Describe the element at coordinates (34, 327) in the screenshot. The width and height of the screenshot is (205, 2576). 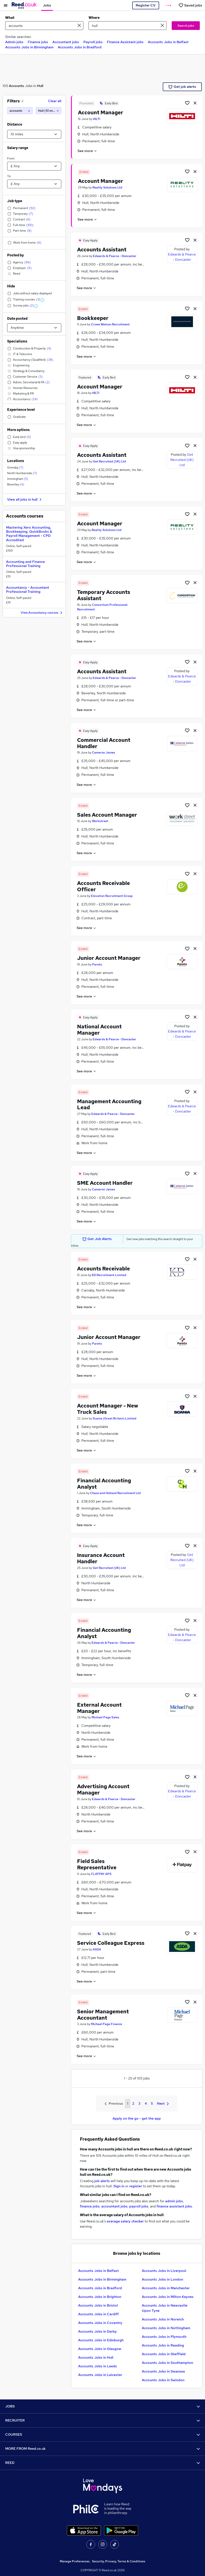
I see `[Select date posted within]` at that location.